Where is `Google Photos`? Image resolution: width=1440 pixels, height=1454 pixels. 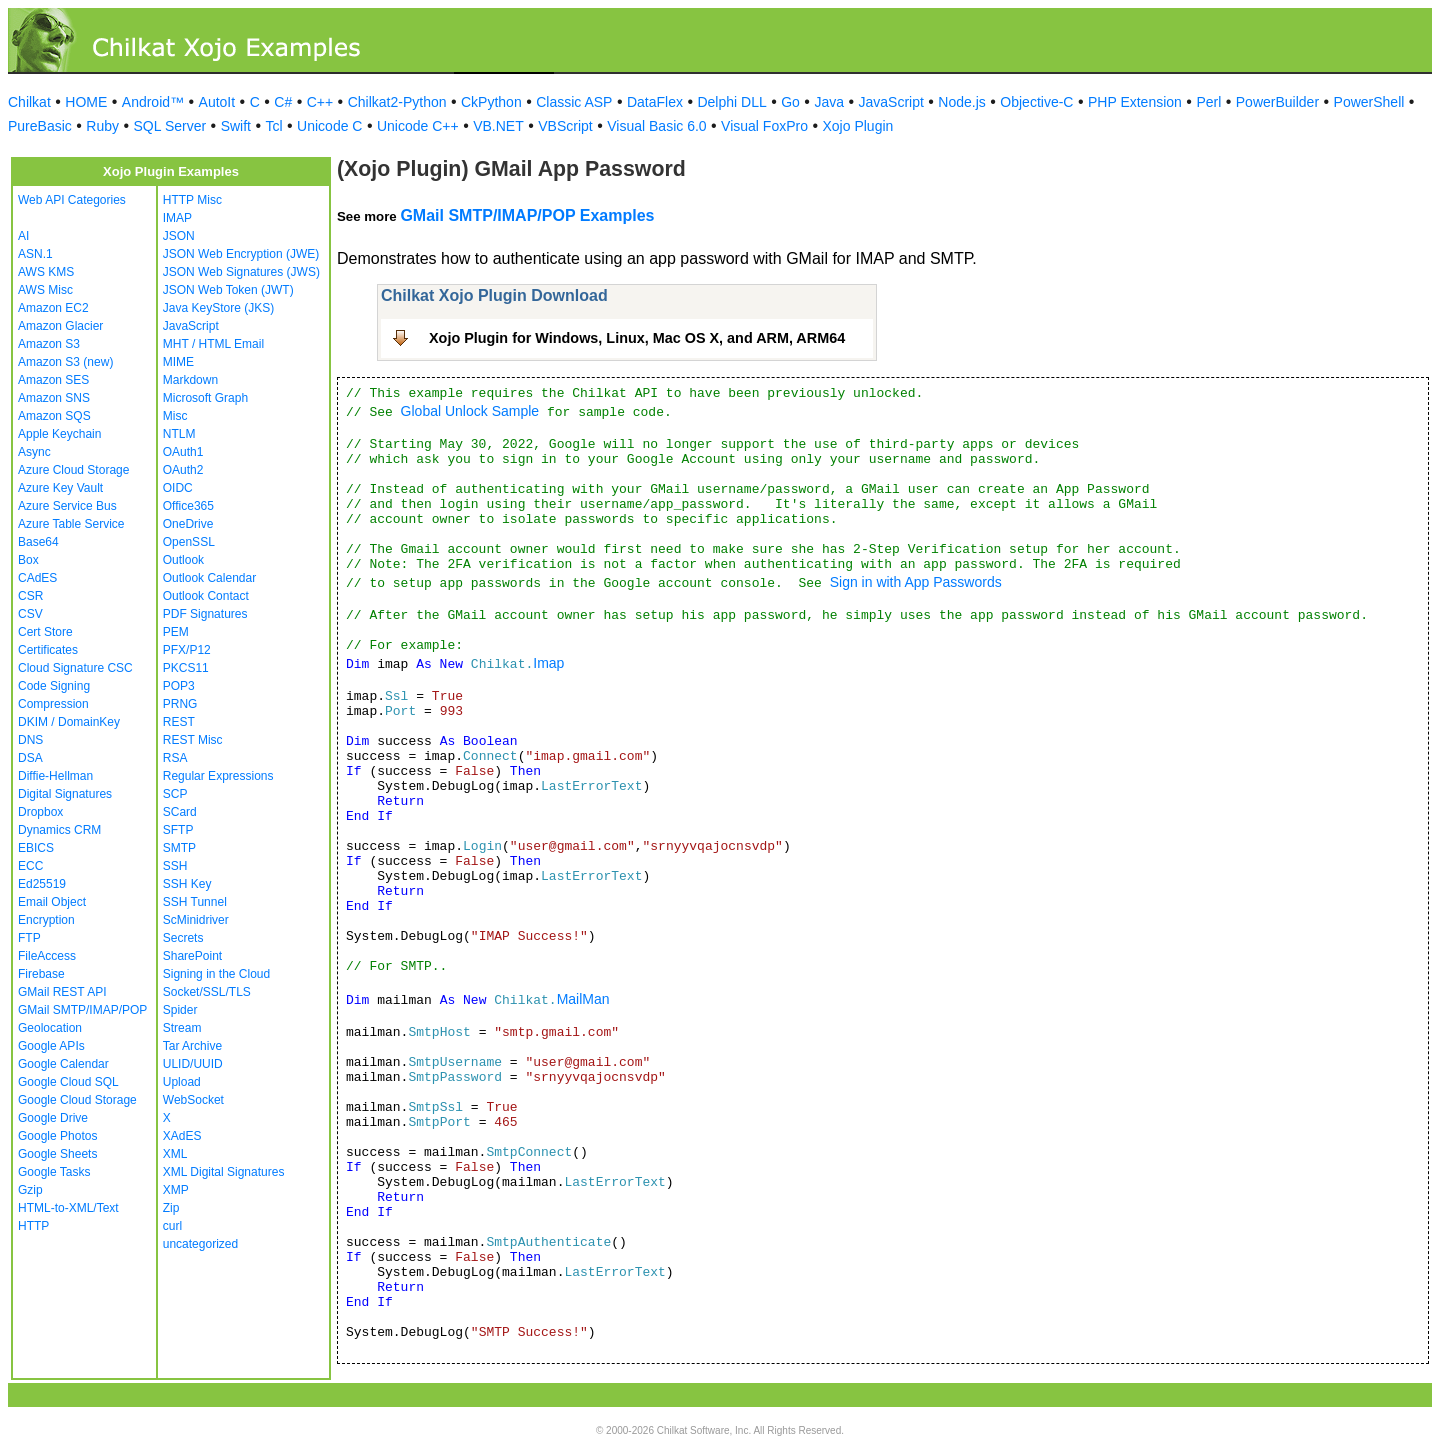 Google Photos is located at coordinates (57, 1136).